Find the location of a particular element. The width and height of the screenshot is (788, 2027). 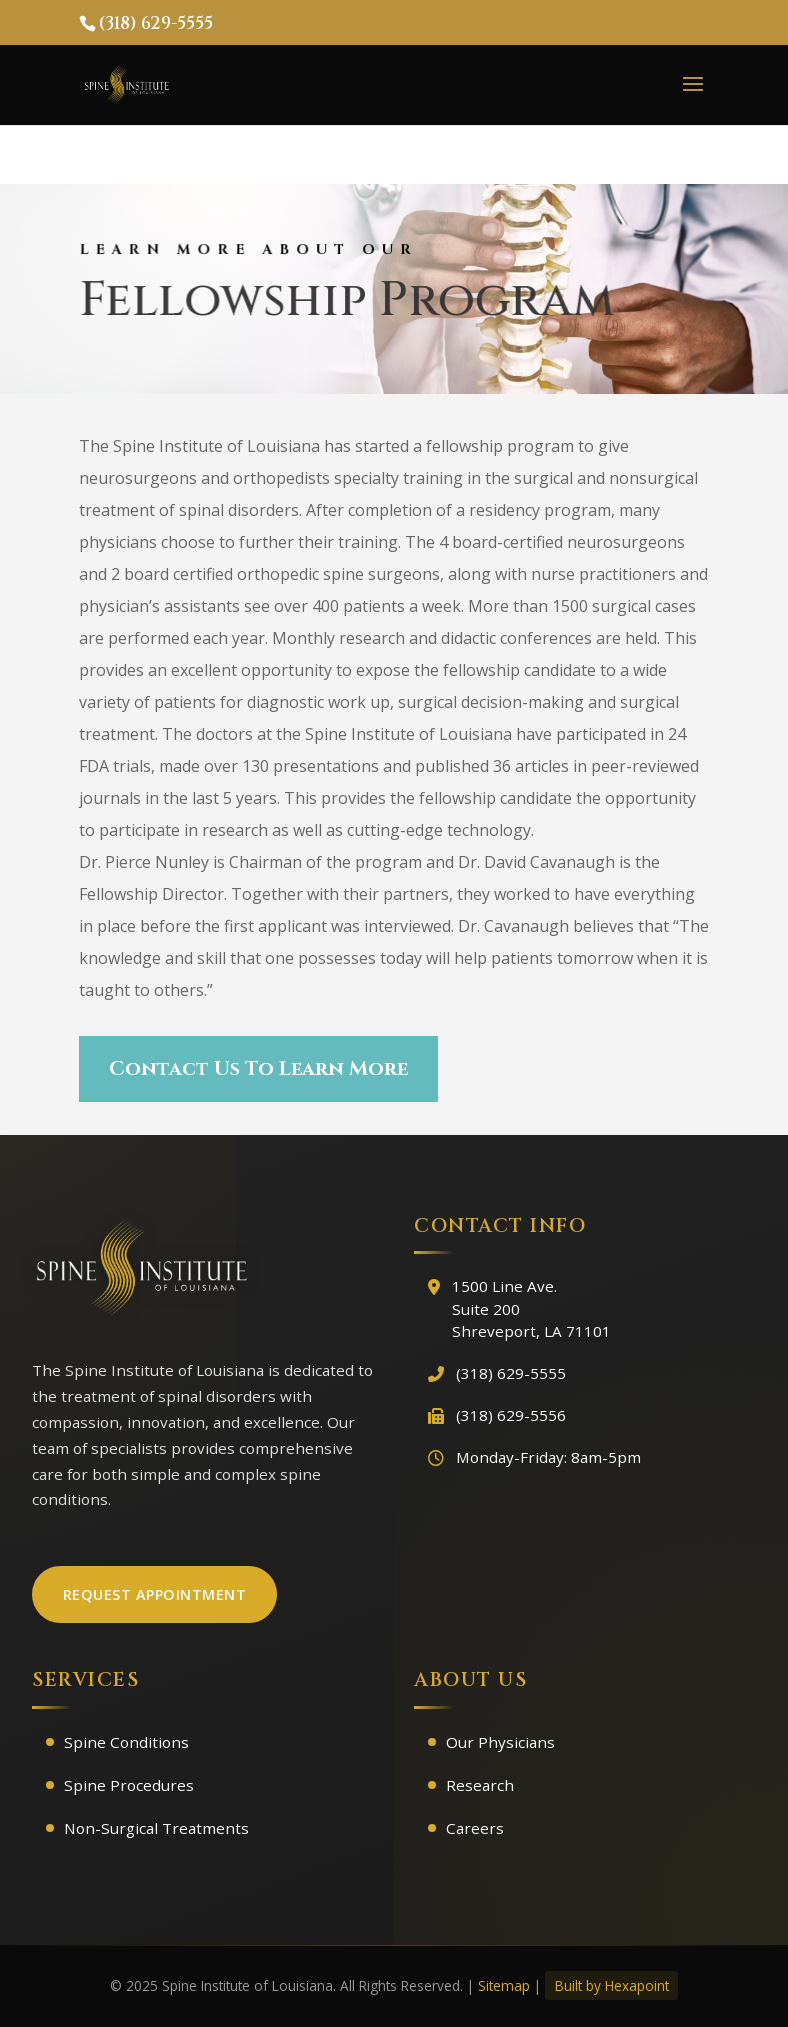

Request Appointment is located at coordinates (155, 1594).